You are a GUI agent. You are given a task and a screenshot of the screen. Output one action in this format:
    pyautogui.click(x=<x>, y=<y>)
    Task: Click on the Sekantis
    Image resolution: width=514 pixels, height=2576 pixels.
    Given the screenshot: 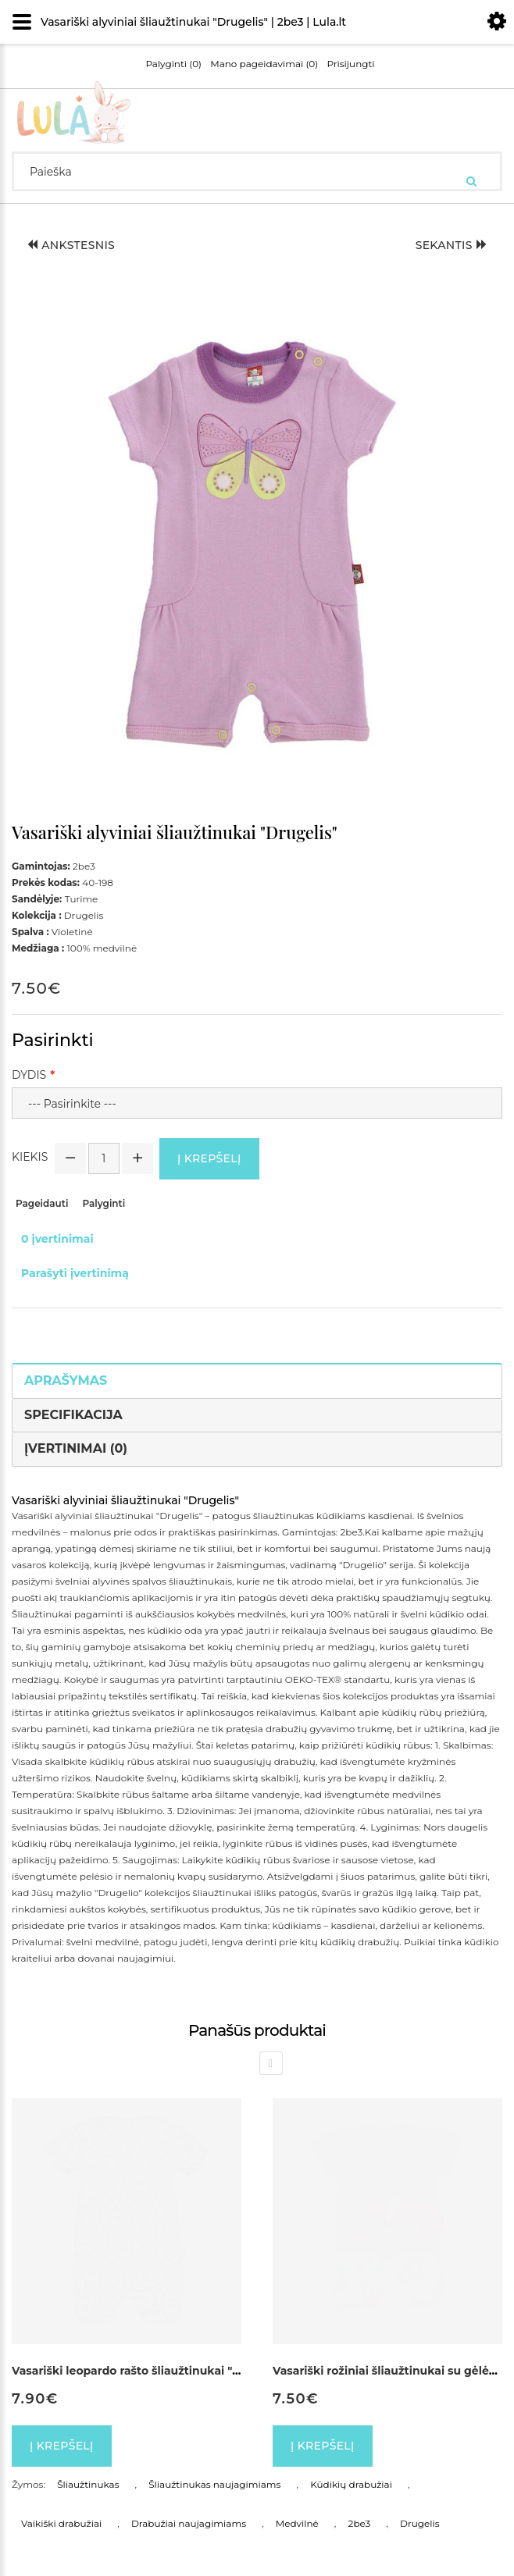 What is the action you would take?
    pyautogui.click(x=451, y=245)
    